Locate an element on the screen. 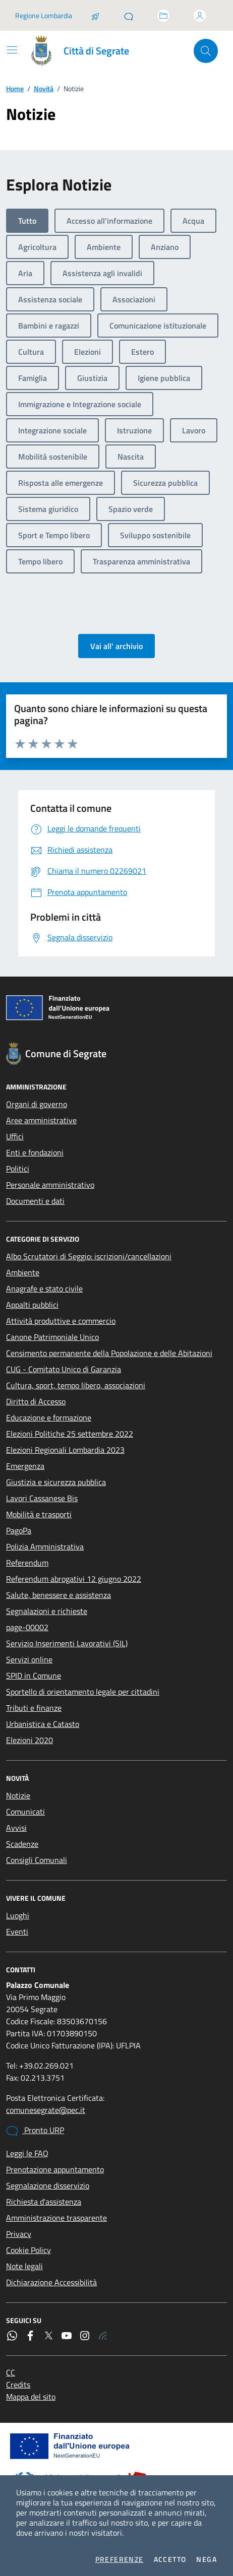  [Salta la coda] is located at coordinates (95, 16).